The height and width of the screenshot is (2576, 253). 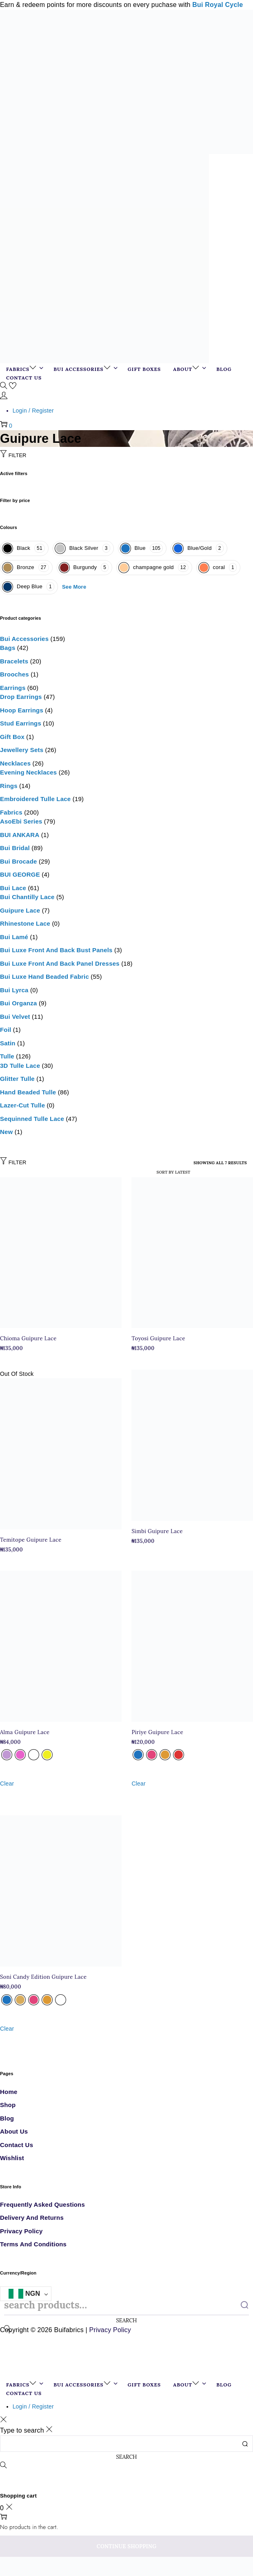 I want to click on See More, so click(x=74, y=587).